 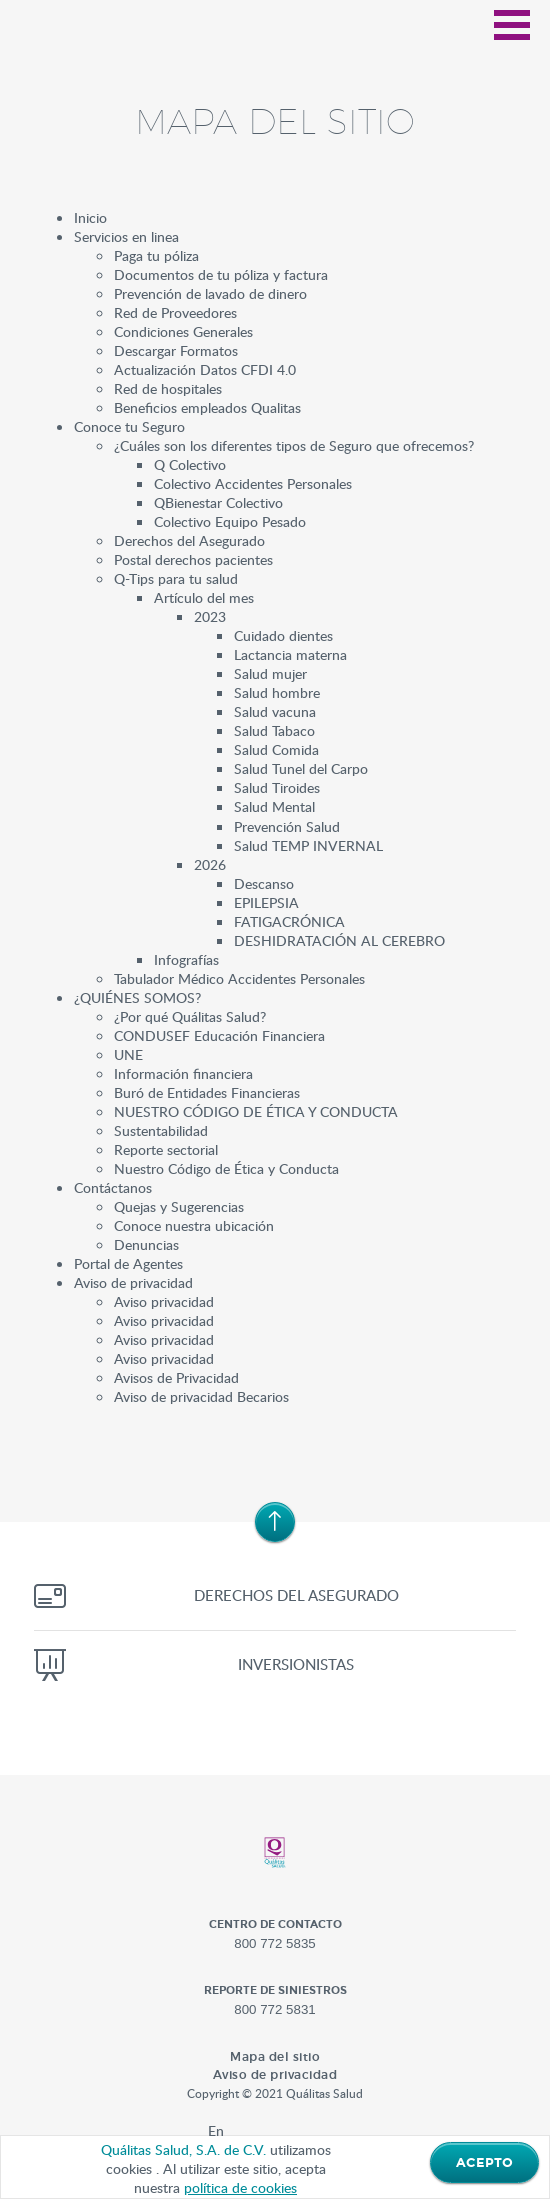 What do you see at coordinates (277, 787) in the screenshot?
I see `Salud Tiroides` at bounding box center [277, 787].